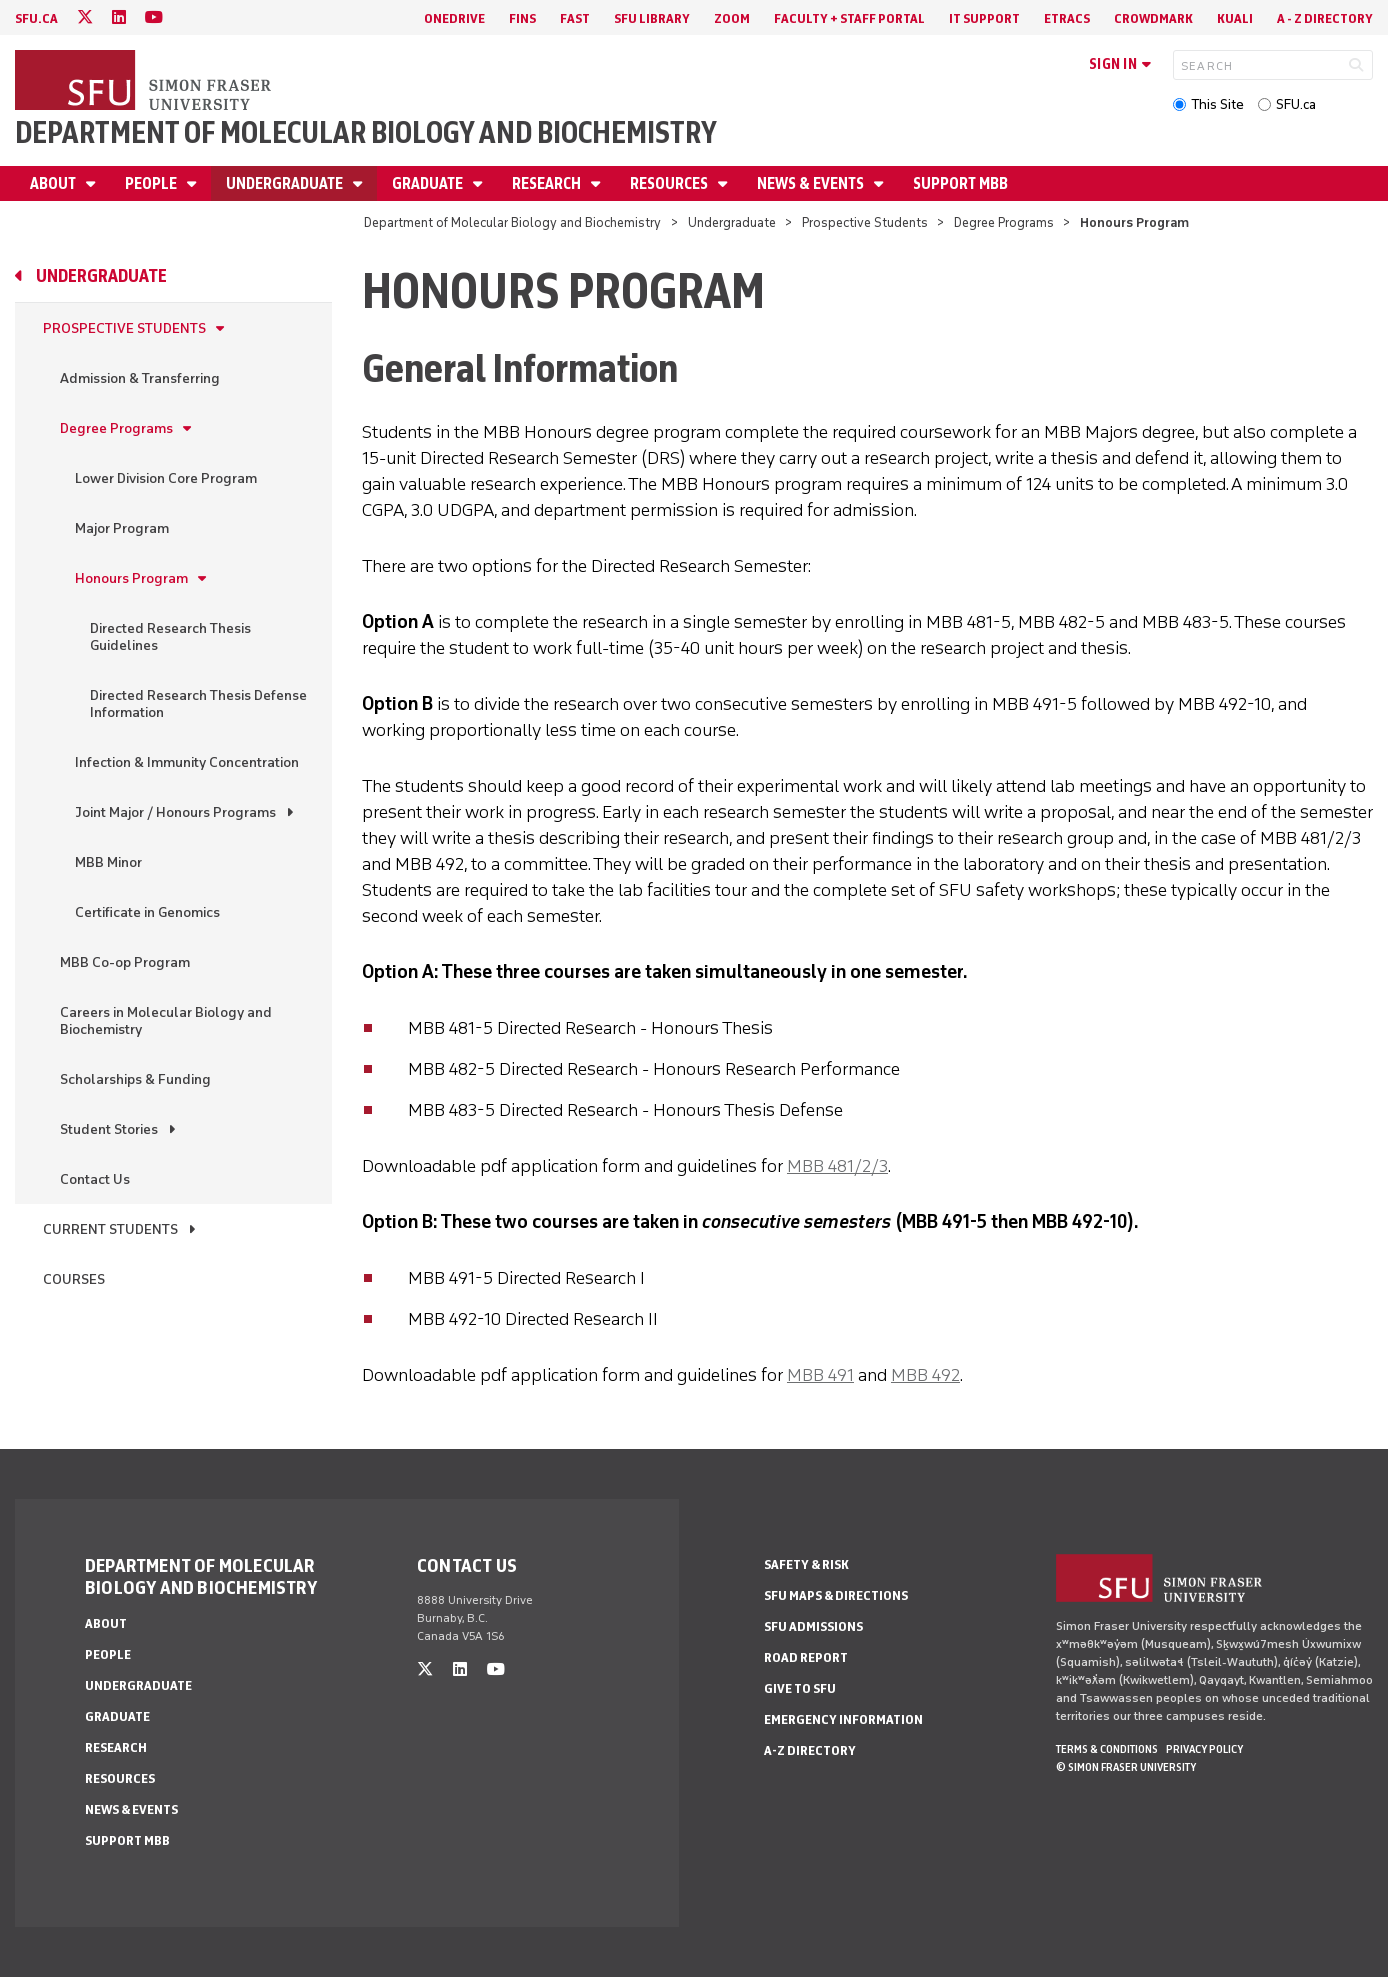 The width and height of the screenshot is (1388, 1977). What do you see at coordinates (960, 183) in the screenshot?
I see `Support MBB` at bounding box center [960, 183].